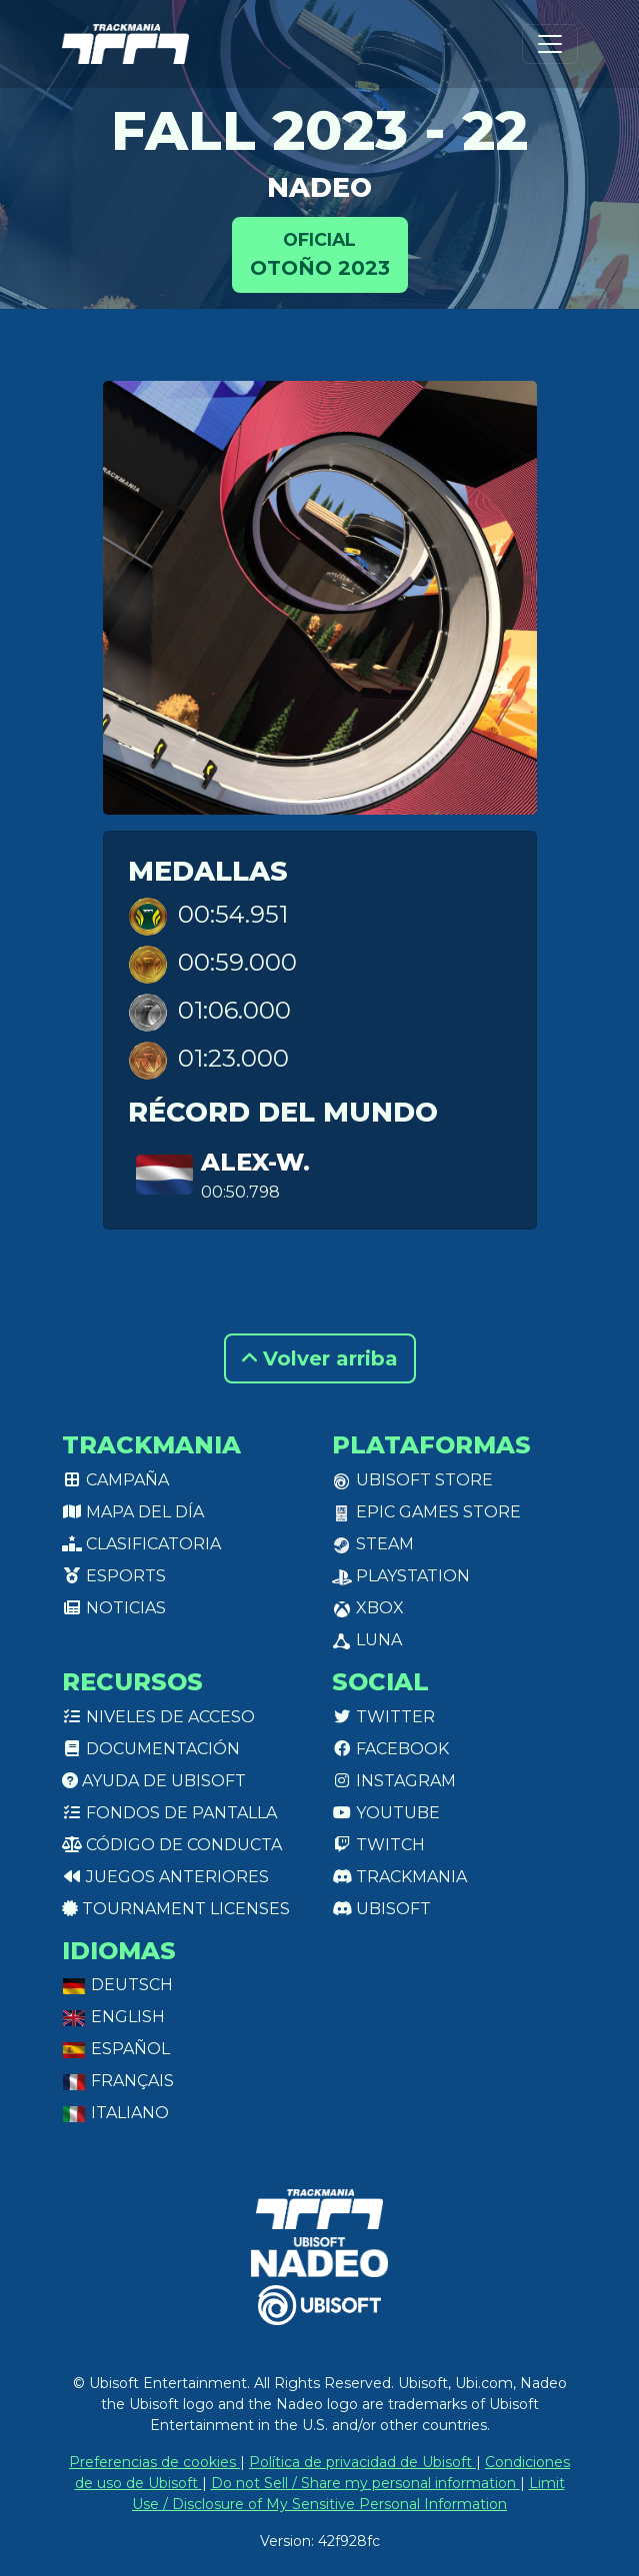 This screenshot has width=639, height=2576. Describe the element at coordinates (114, 1575) in the screenshot. I see `Esports` at that location.